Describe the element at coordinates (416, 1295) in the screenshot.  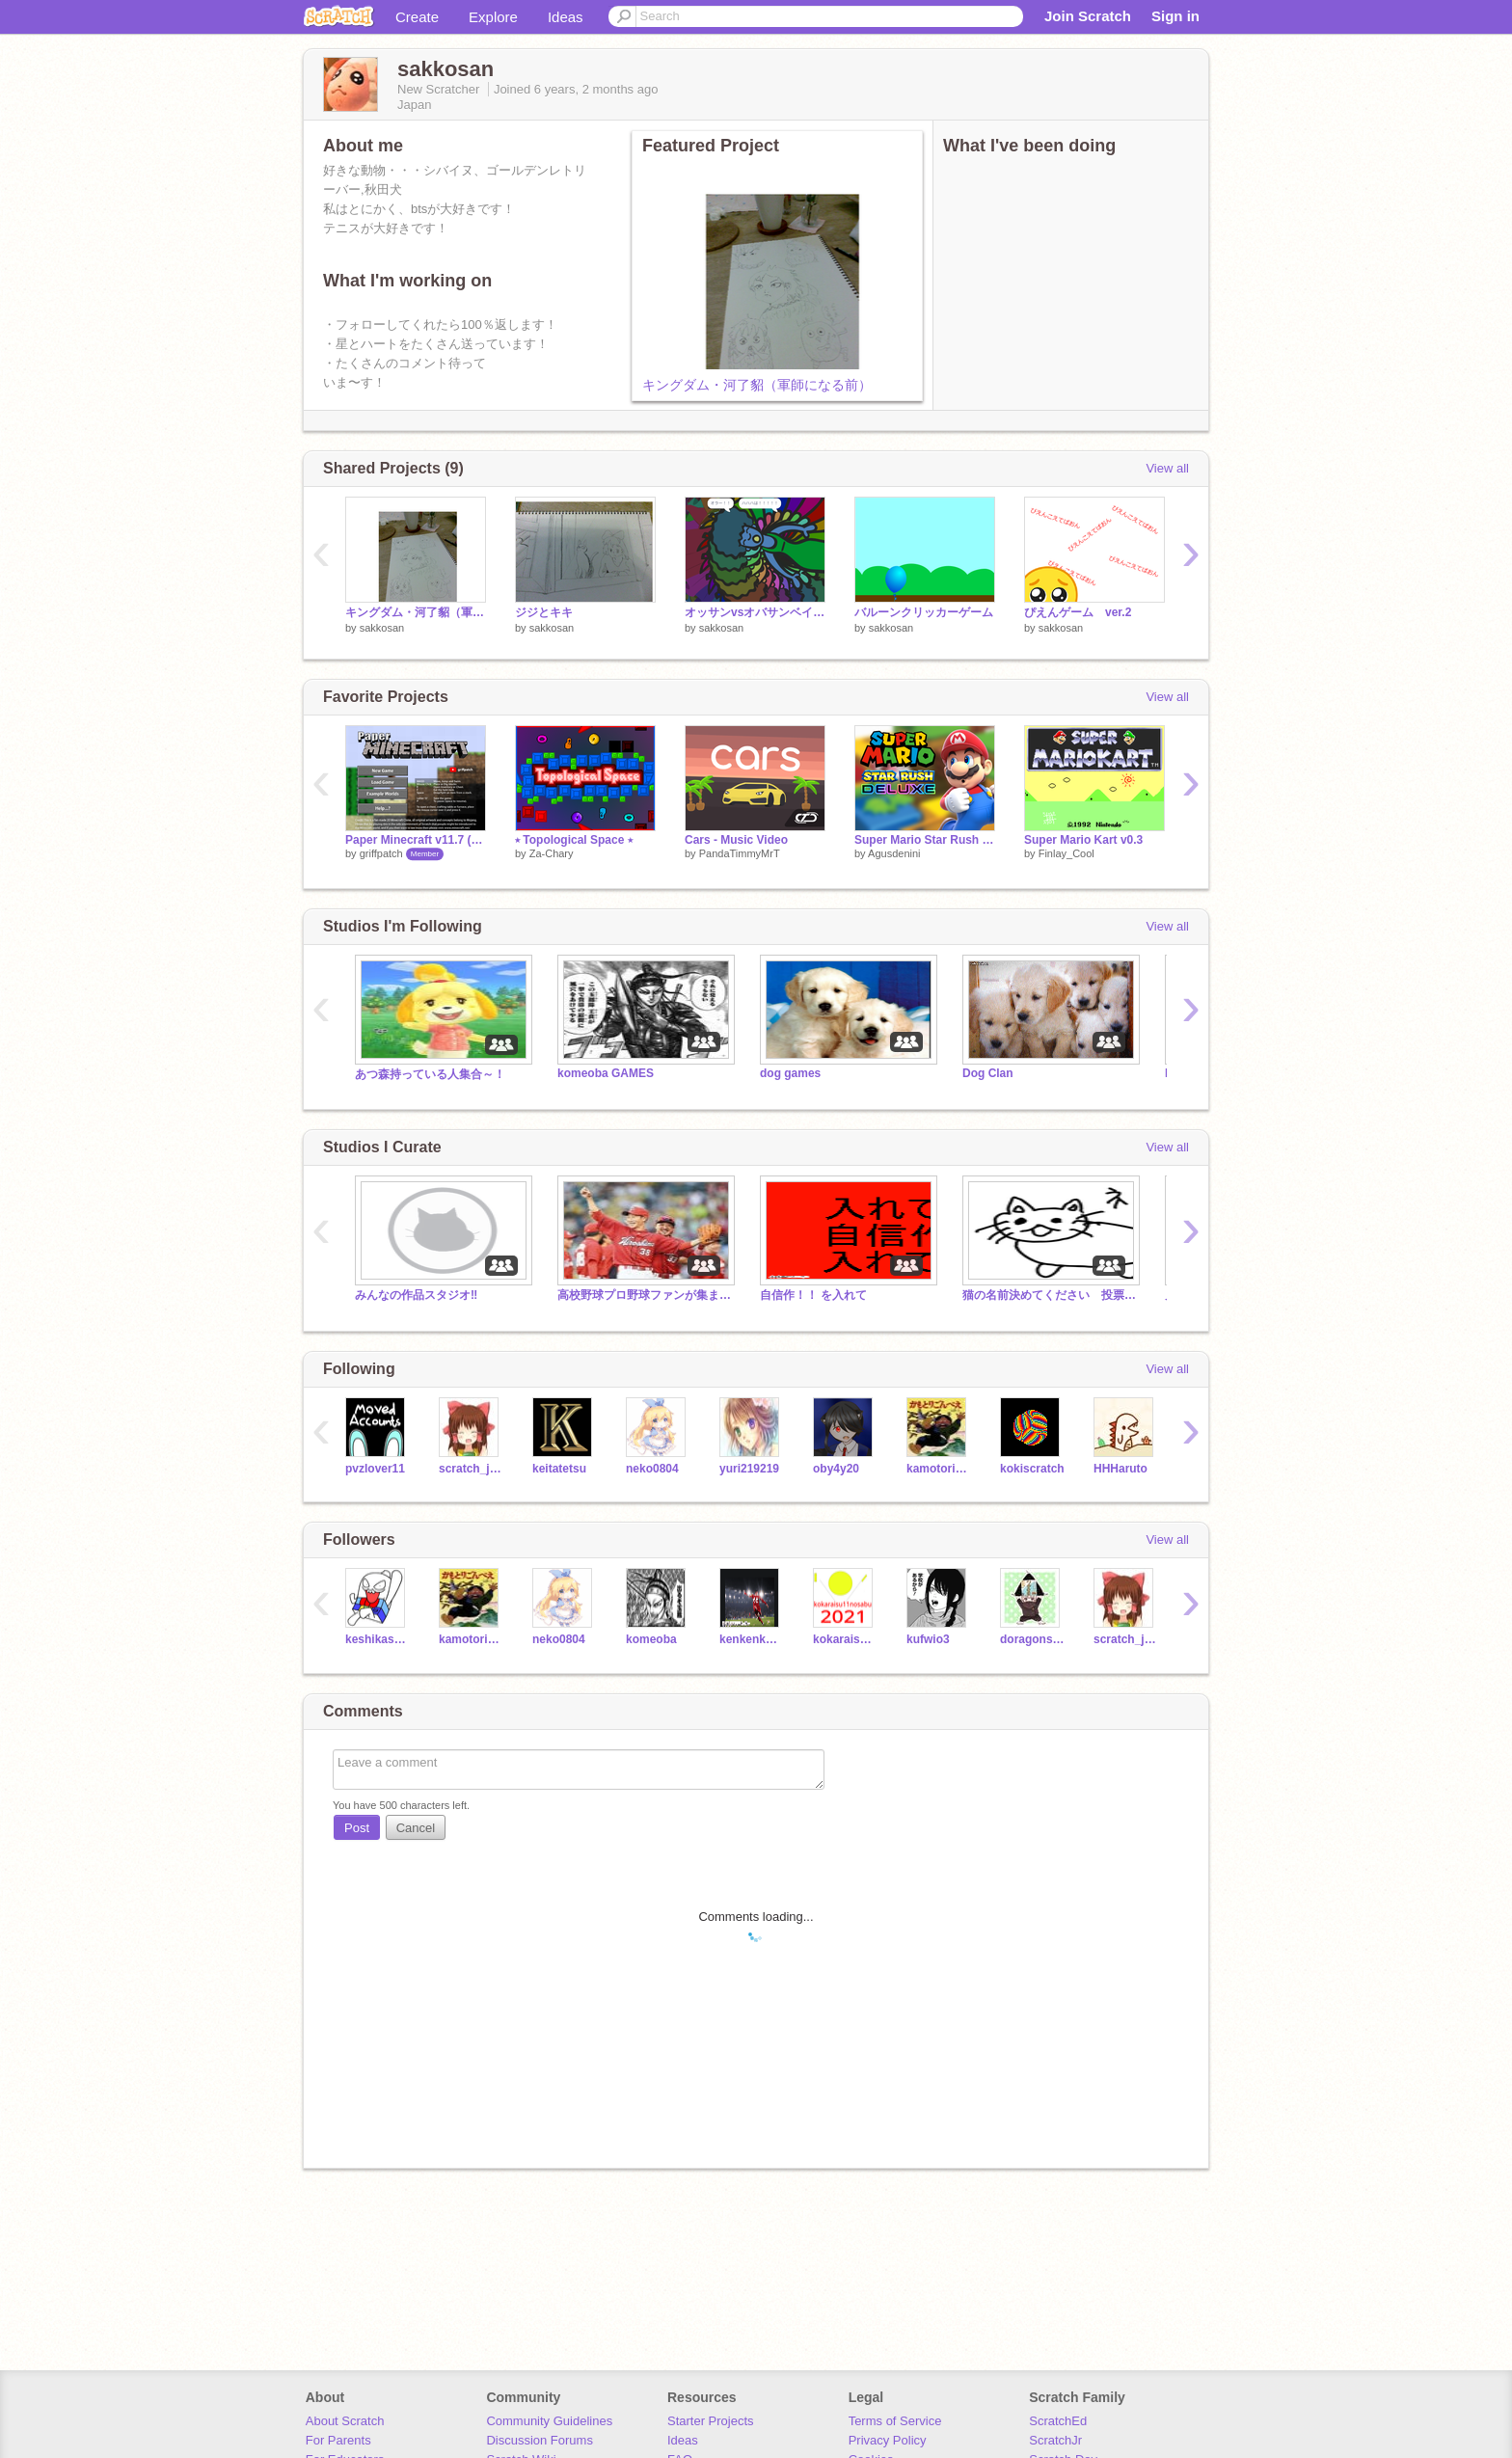
I see `みんなの作品スタジオ‼` at that location.